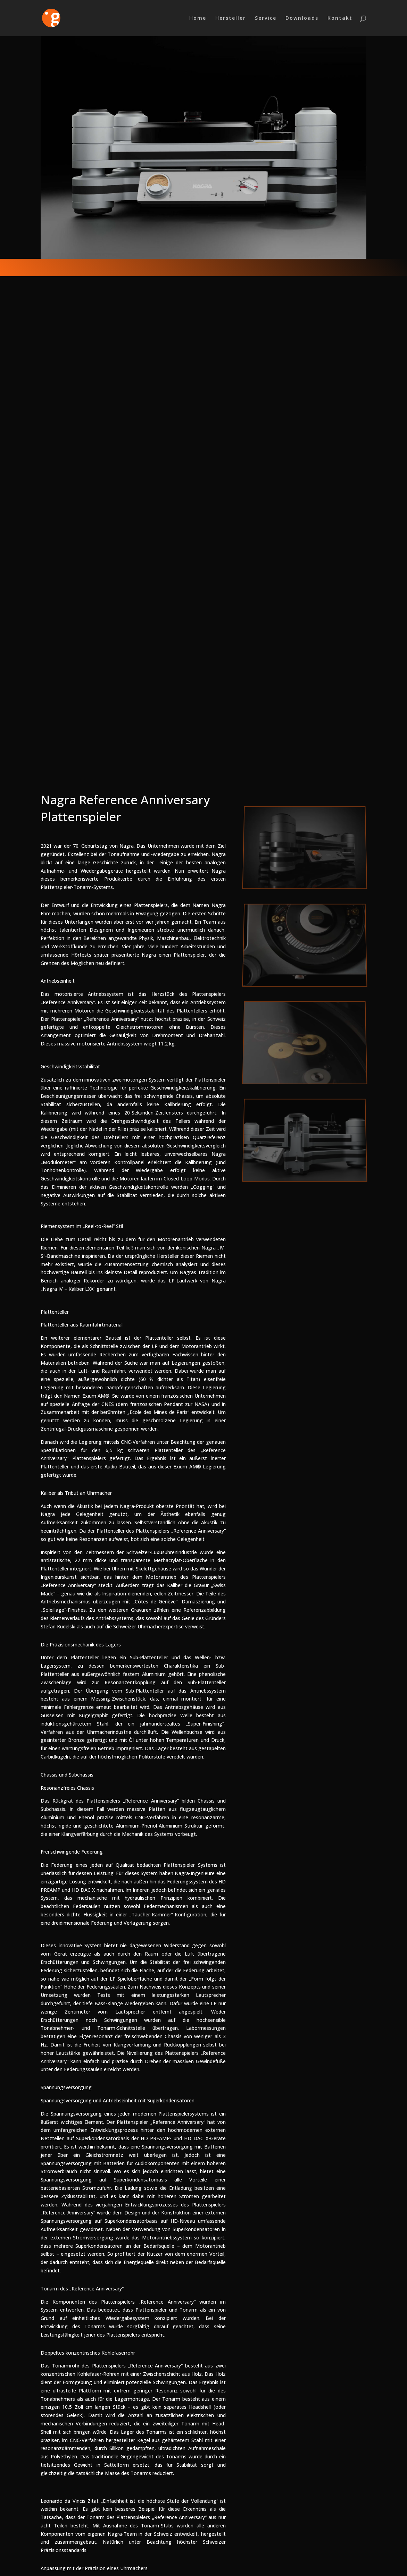  What do you see at coordinates (301, 18) in the screenshot?
I see `Downloads` at bounding box center [301, 18].